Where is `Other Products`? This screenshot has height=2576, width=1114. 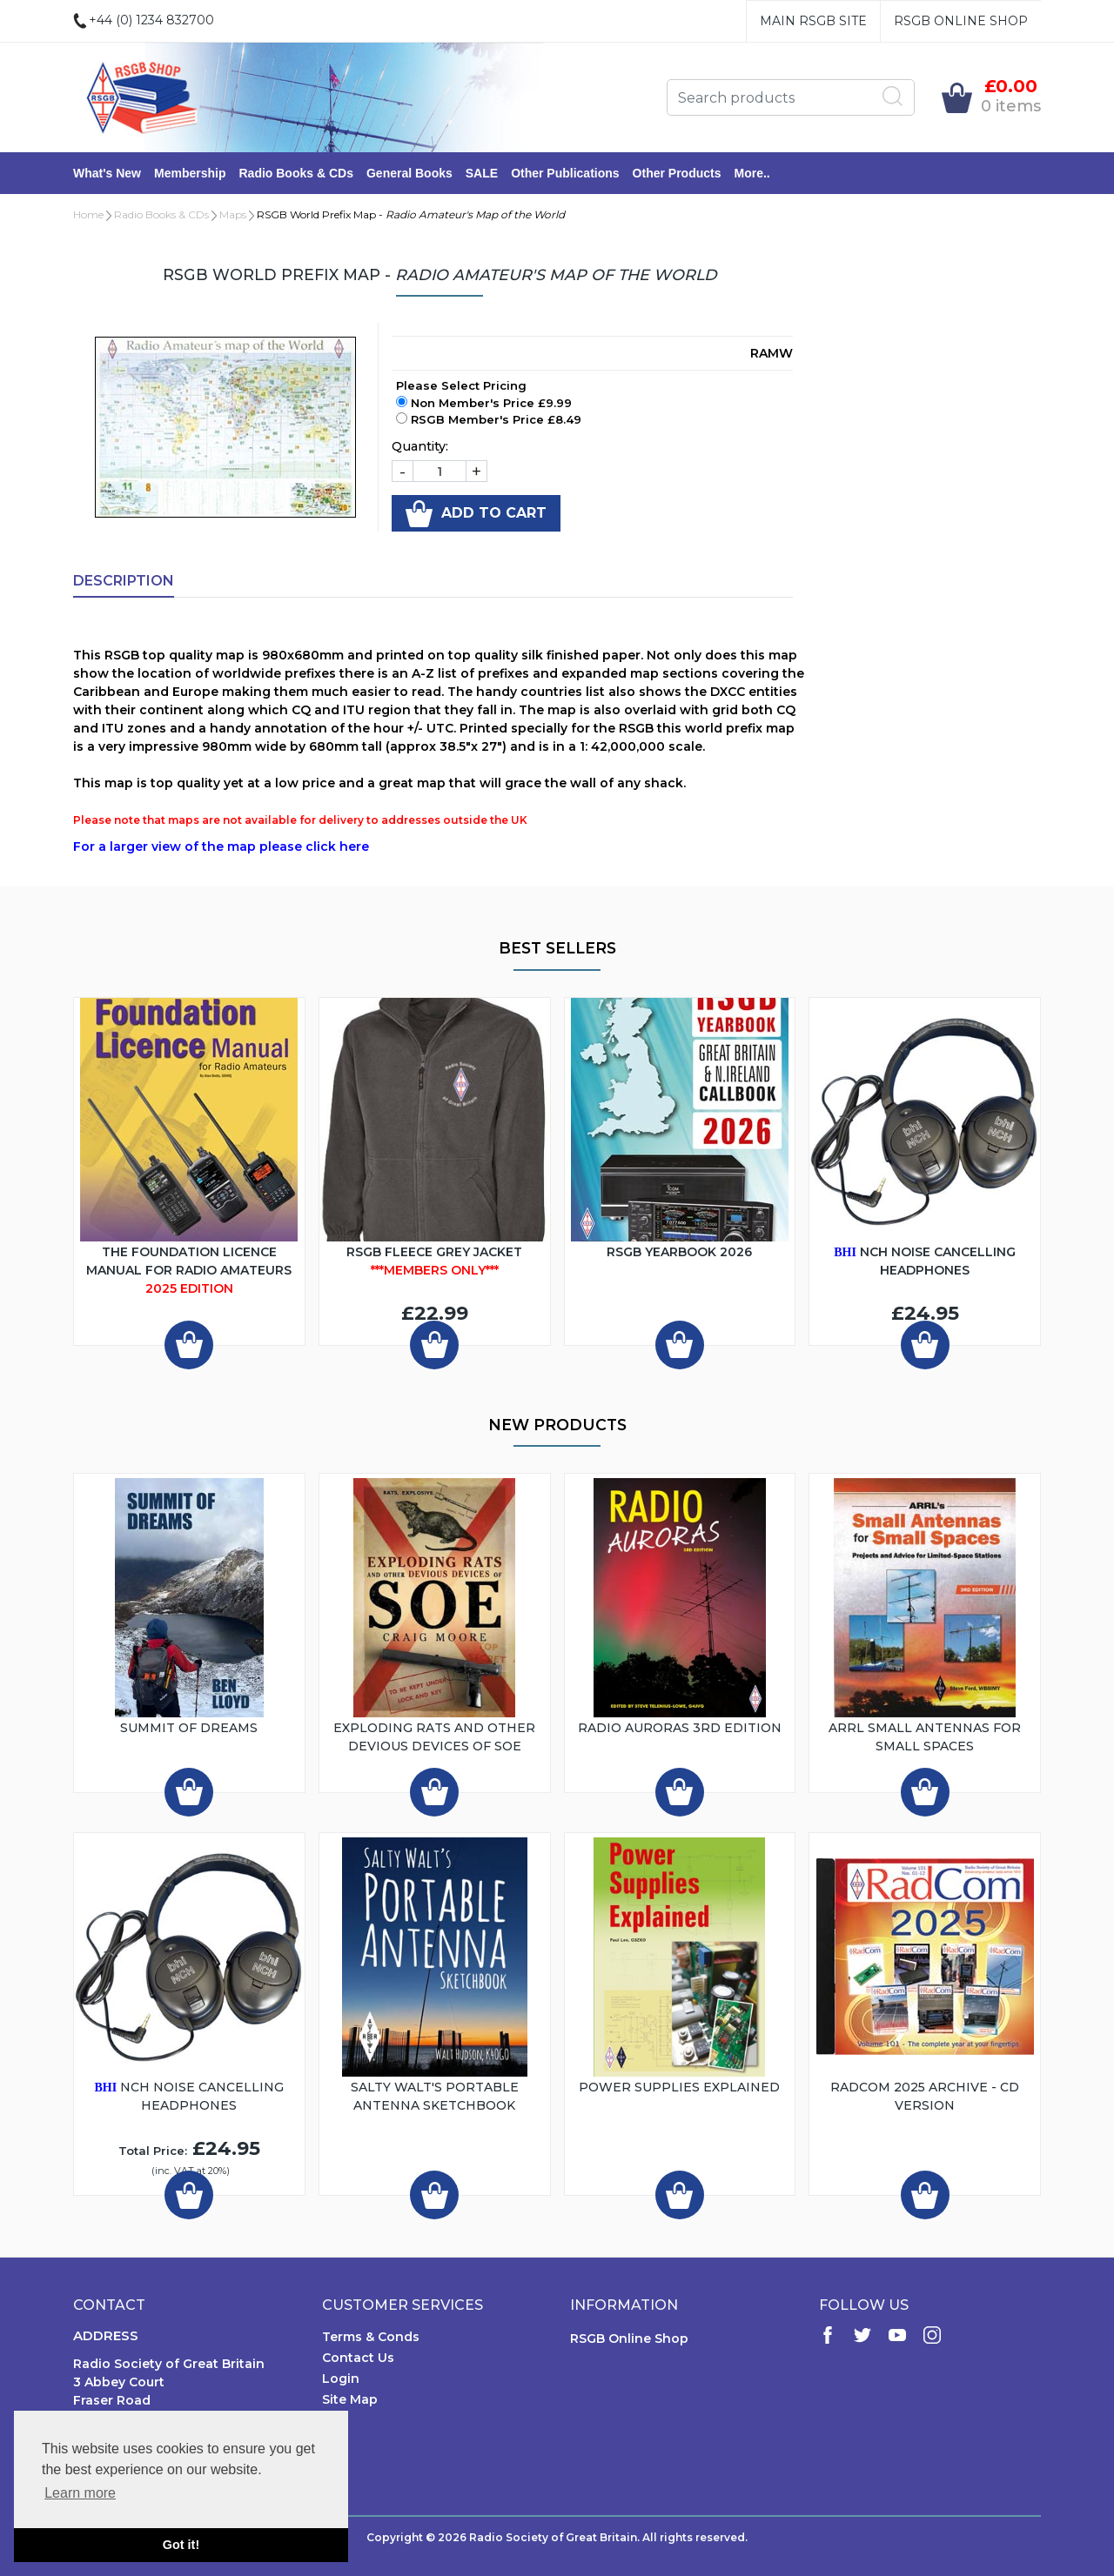 Other Products is located at coordinates (677, 173).